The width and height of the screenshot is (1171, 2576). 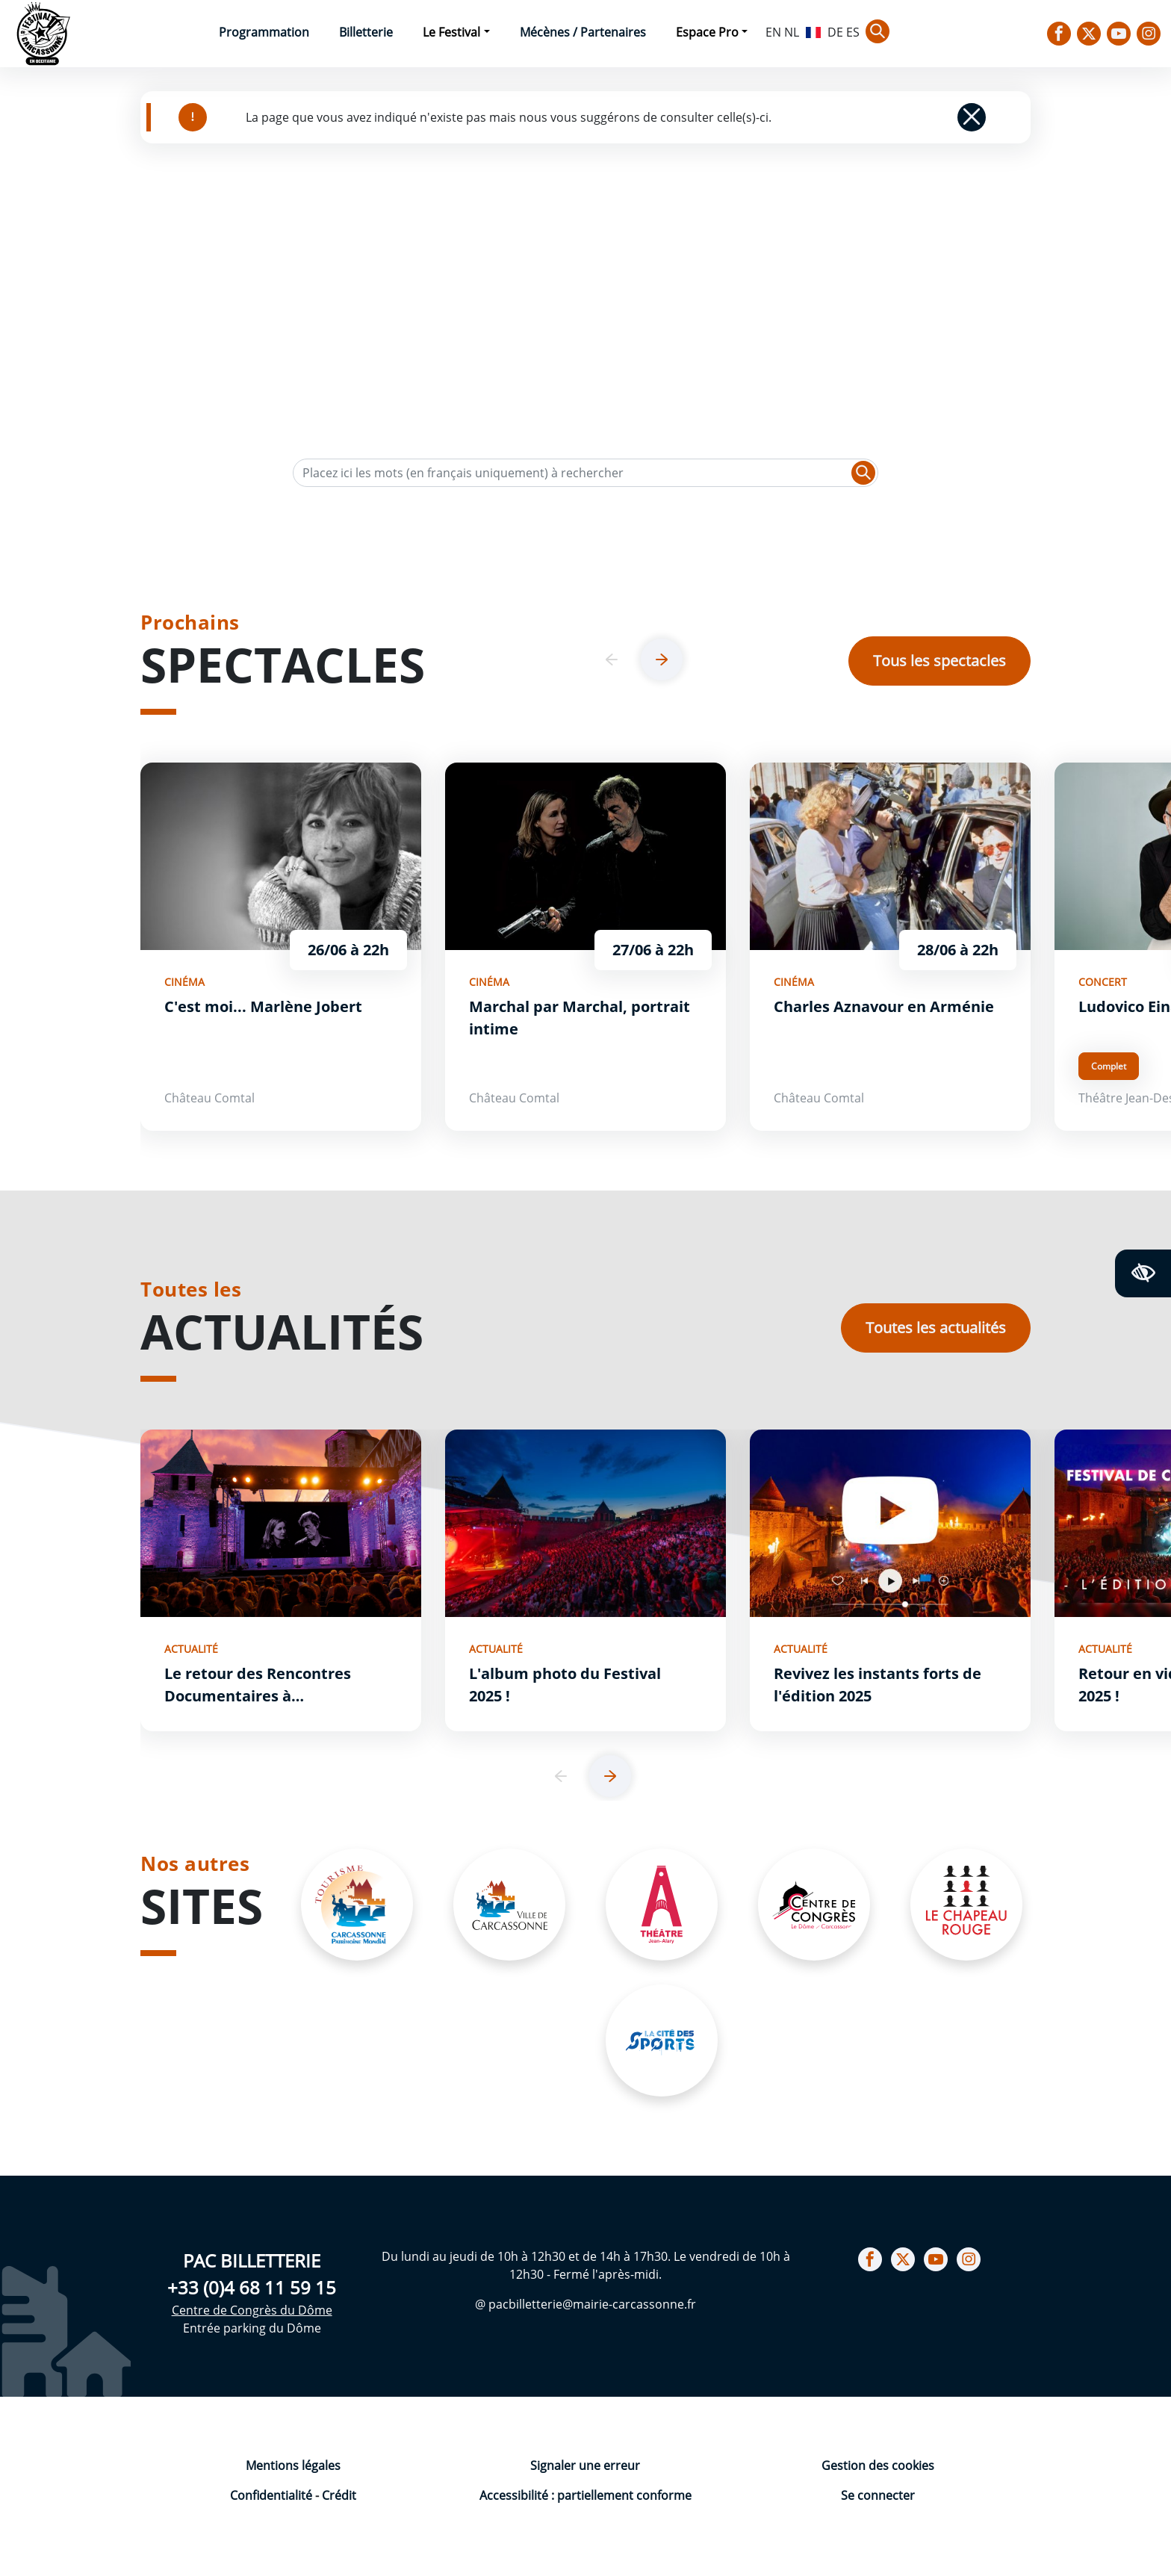 I want to click on Mentions légales, so click(x=293, y=2465).